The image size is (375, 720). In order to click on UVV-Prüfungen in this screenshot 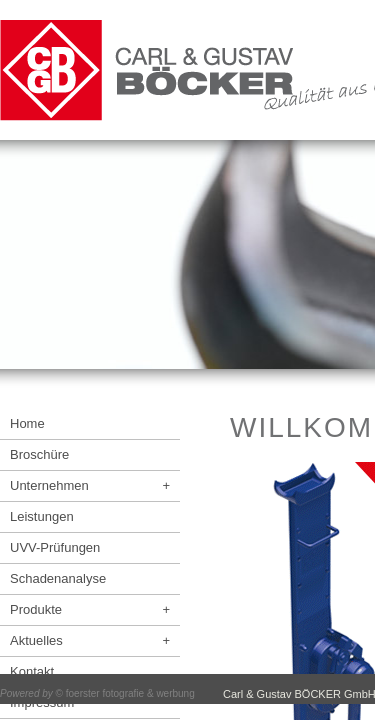, I will do `click(55, 547)`.